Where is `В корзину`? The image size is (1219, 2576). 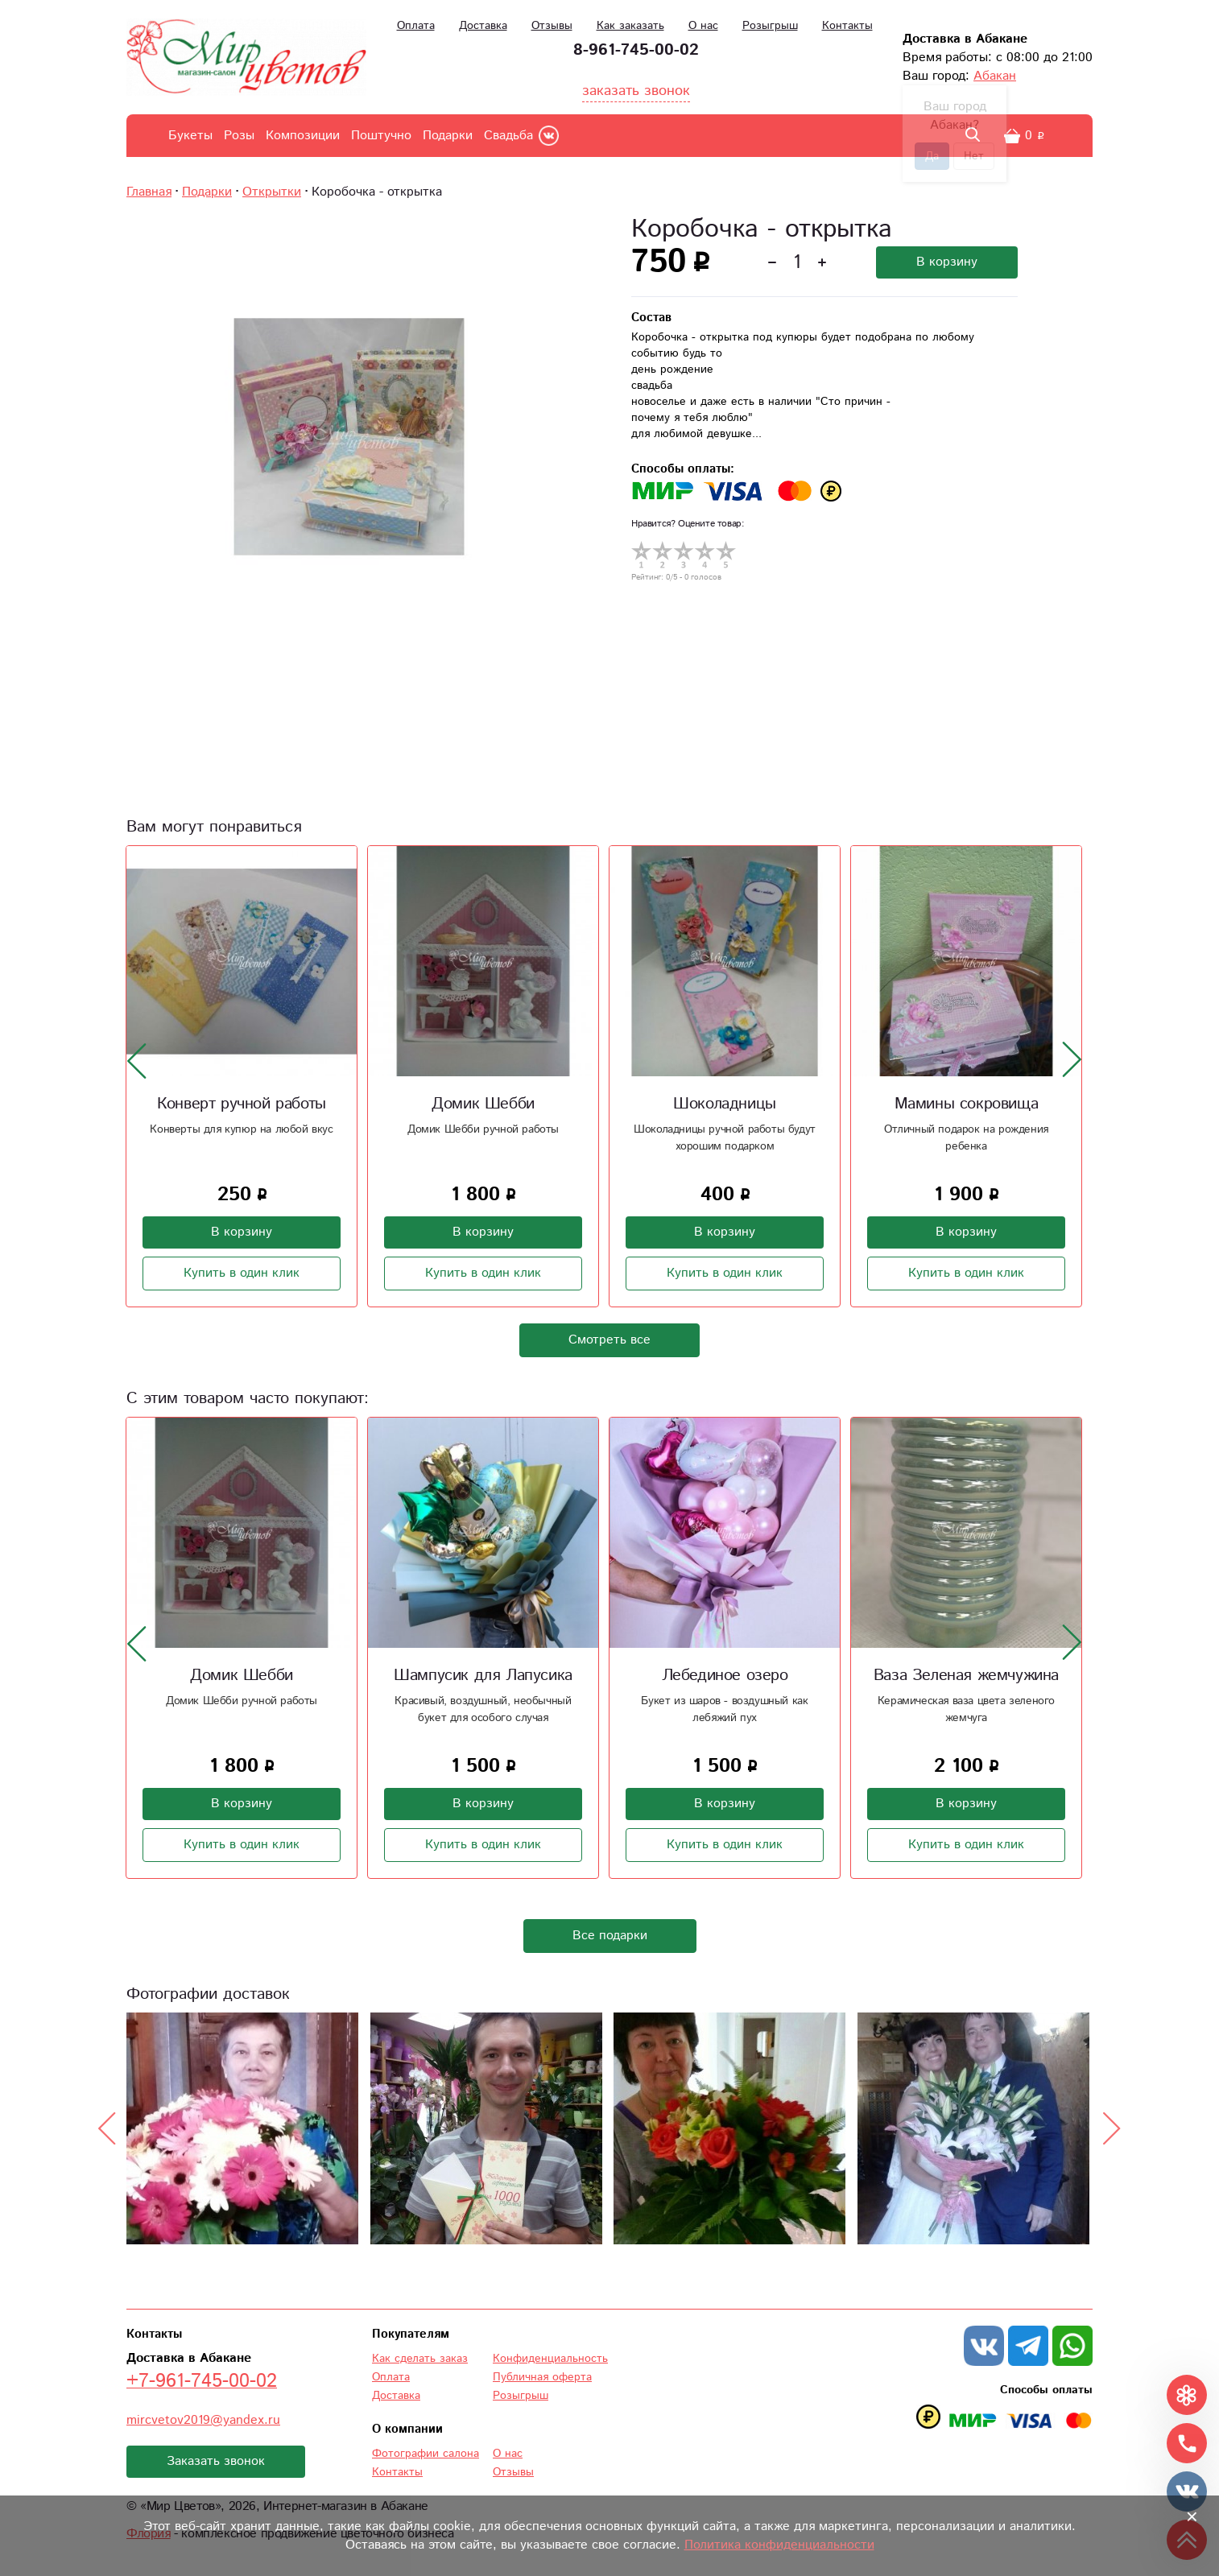 В корзину is located at coordinates (946, 262).